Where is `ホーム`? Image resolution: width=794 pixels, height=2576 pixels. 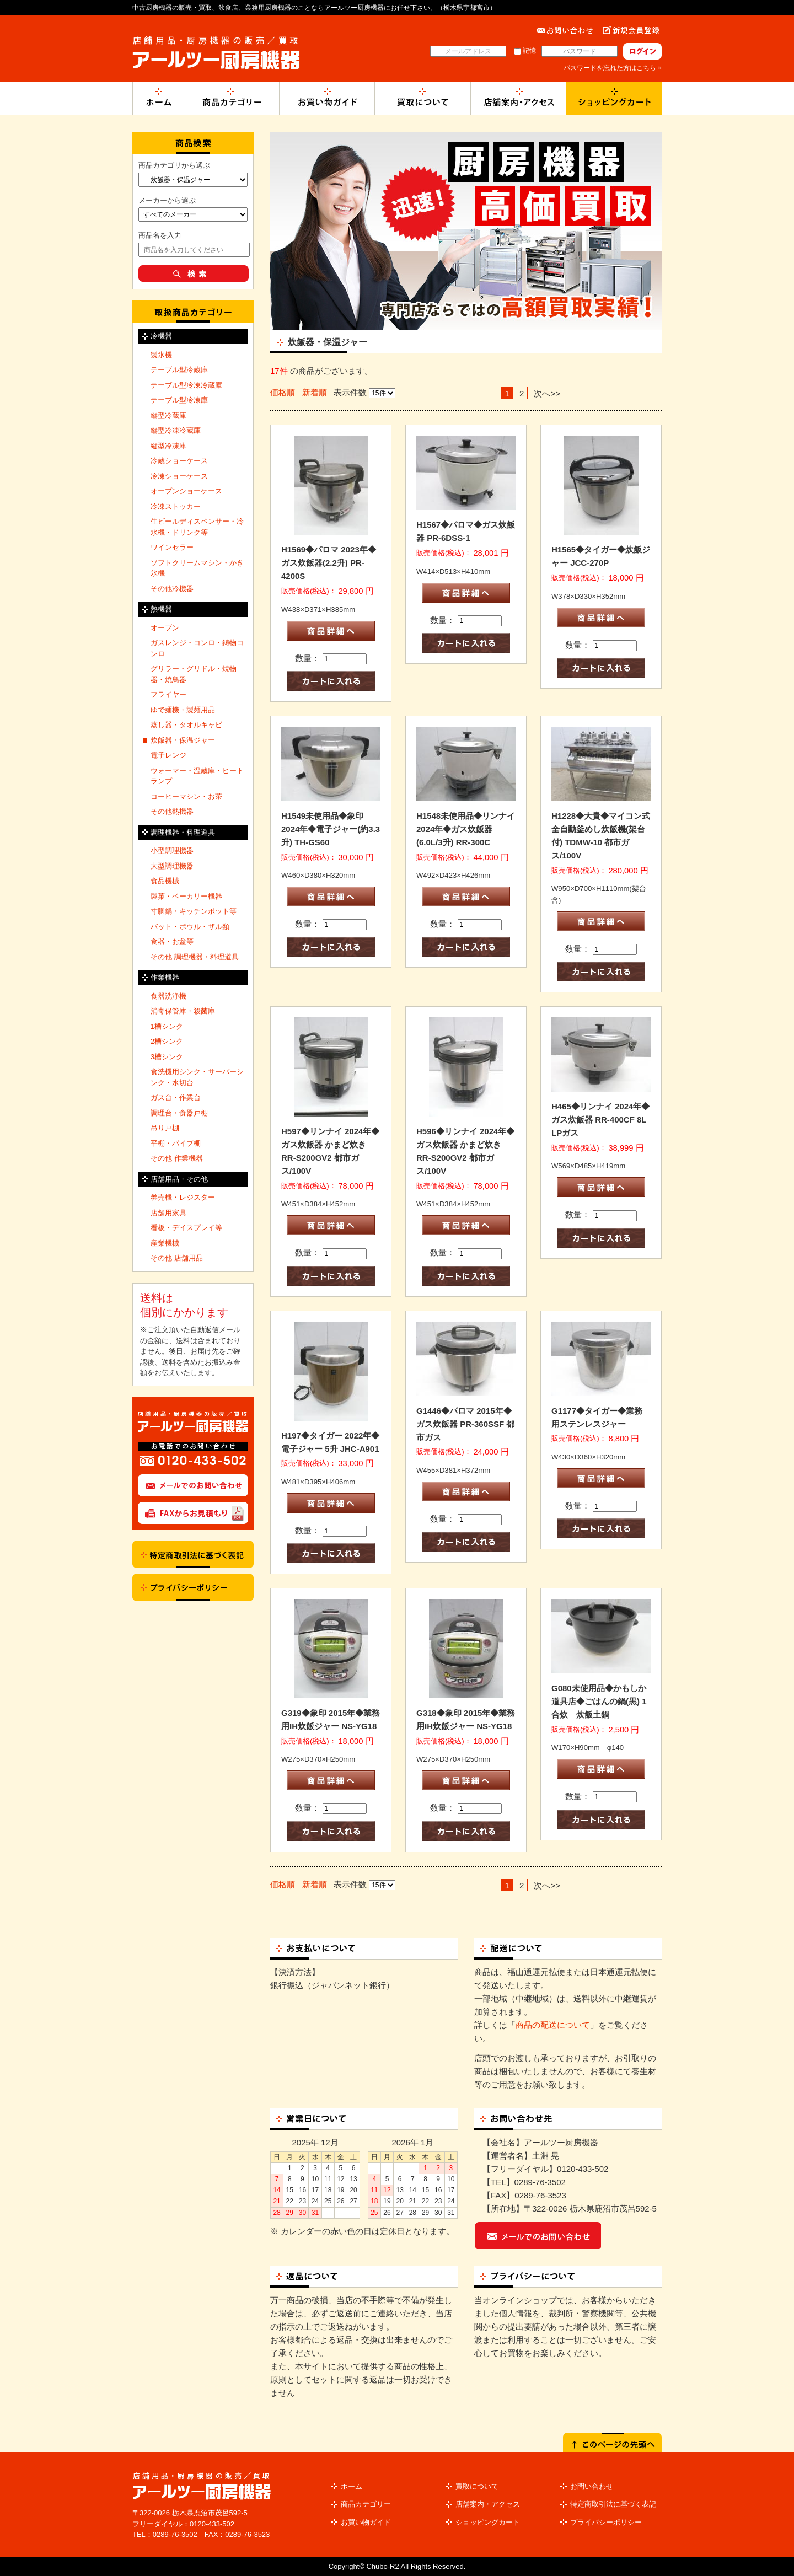
ホーム is located at coordinates (351, 2486).